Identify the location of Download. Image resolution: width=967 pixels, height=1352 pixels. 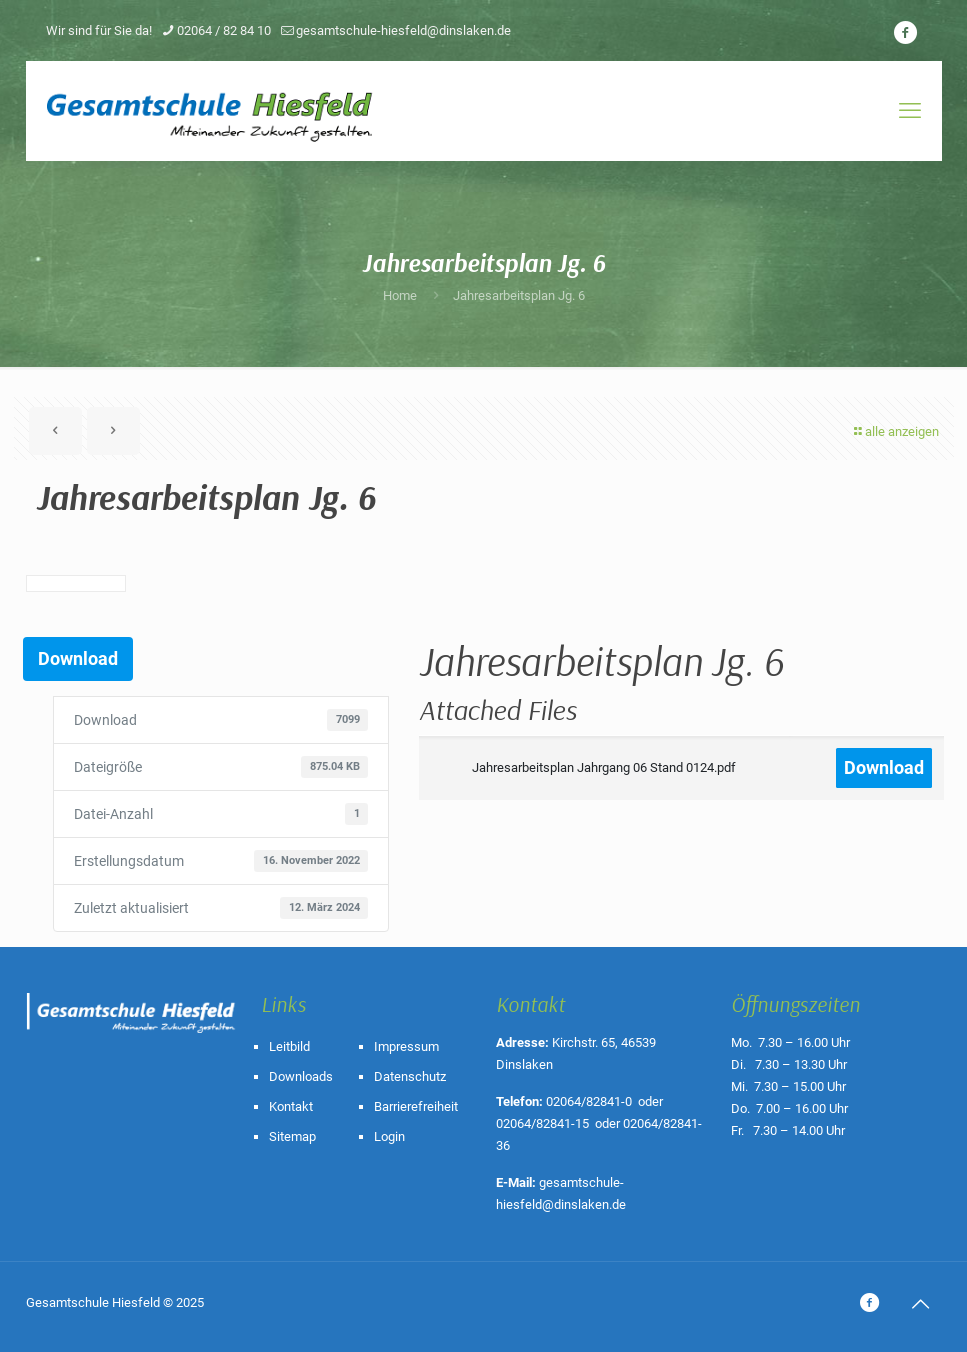
(78, 658).